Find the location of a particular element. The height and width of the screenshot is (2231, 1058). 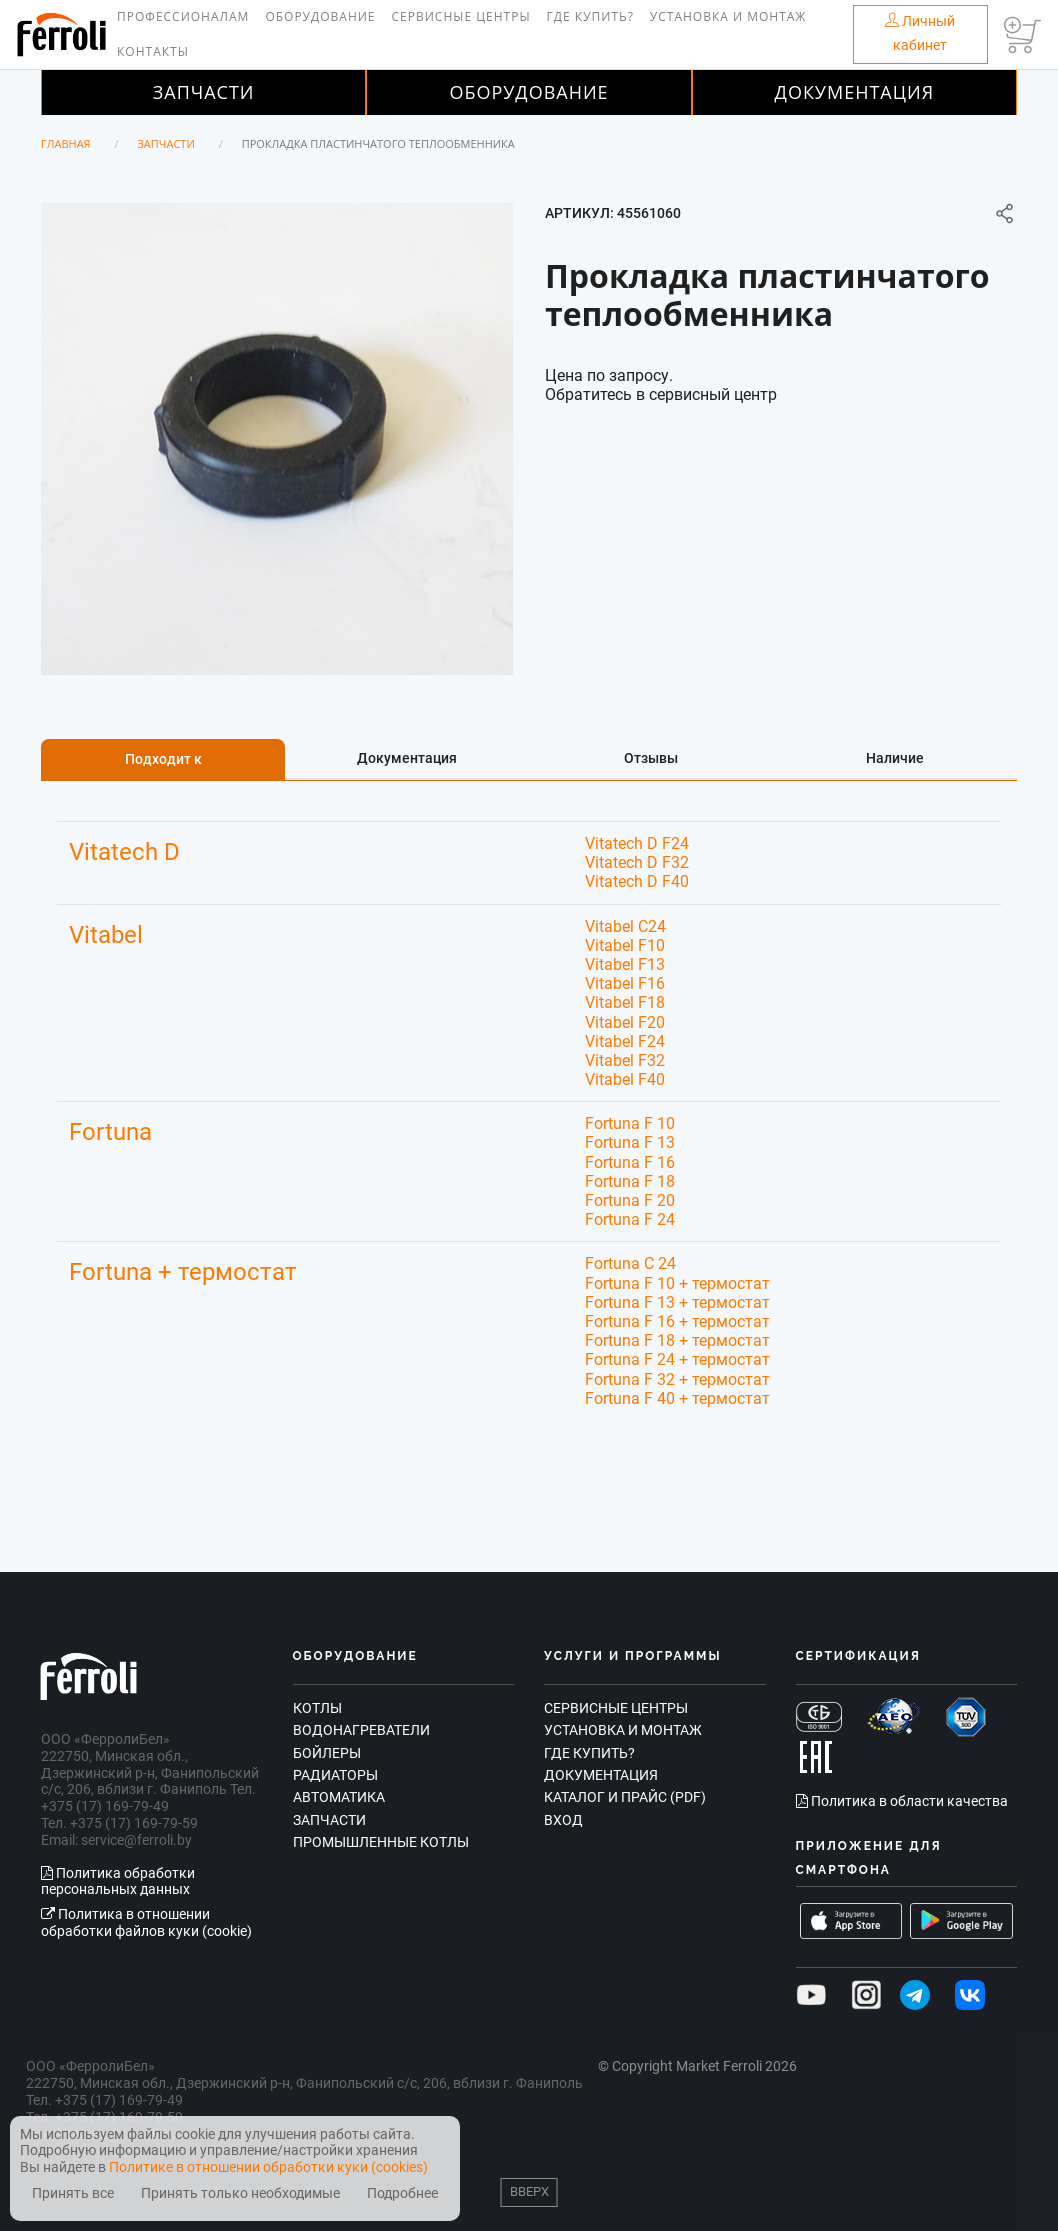

Fortuna F 24 is located at coordinates (630, 1219).